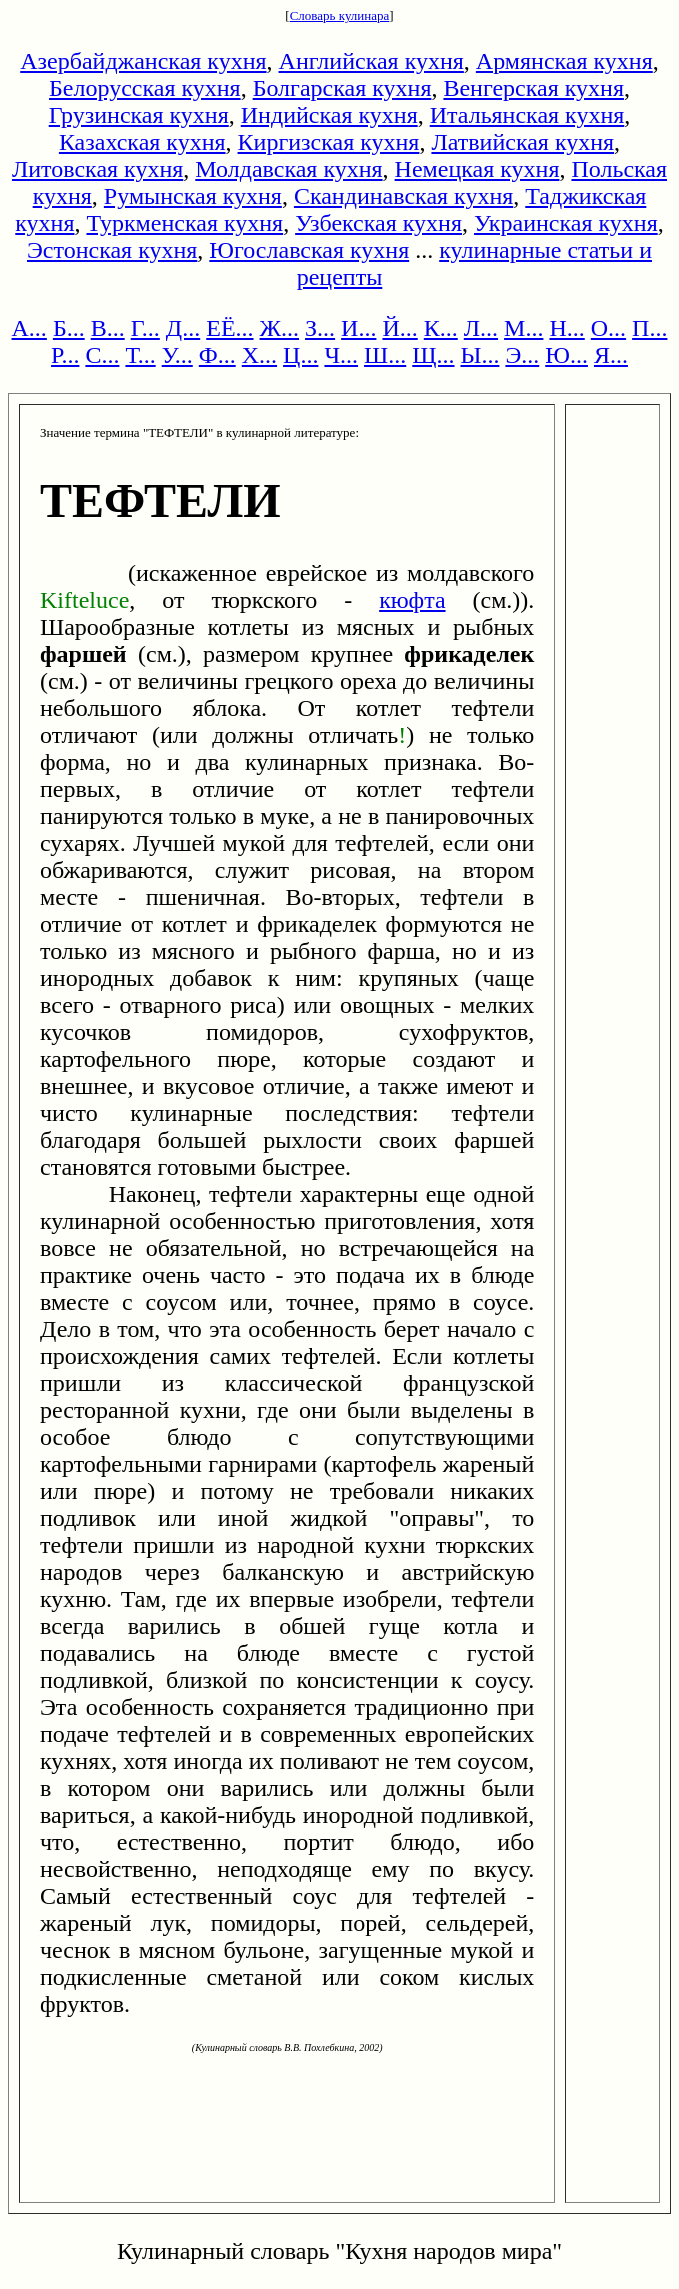 This screenshot has height=2289, width=679. Describe the element at coordinates (288, 169) in the screenshot. I see `Молдавская кухня` at that location.